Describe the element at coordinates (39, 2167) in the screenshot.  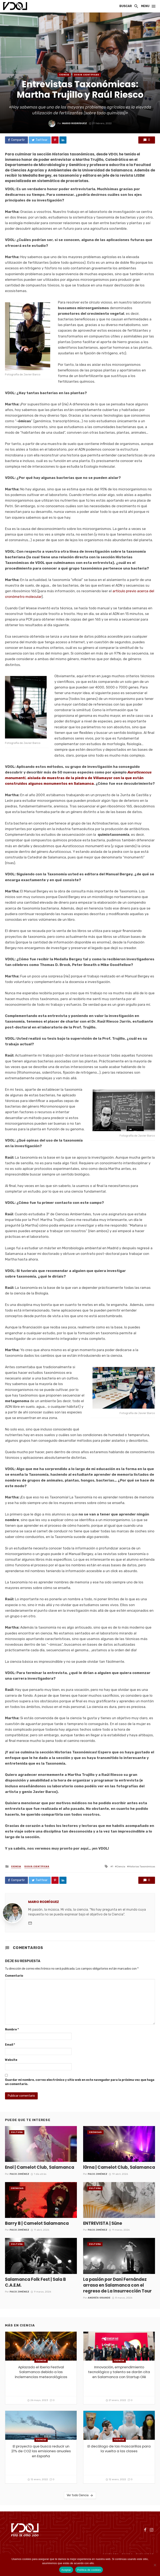
I see `Enol | Camelot Club, Salamanca` at that location.